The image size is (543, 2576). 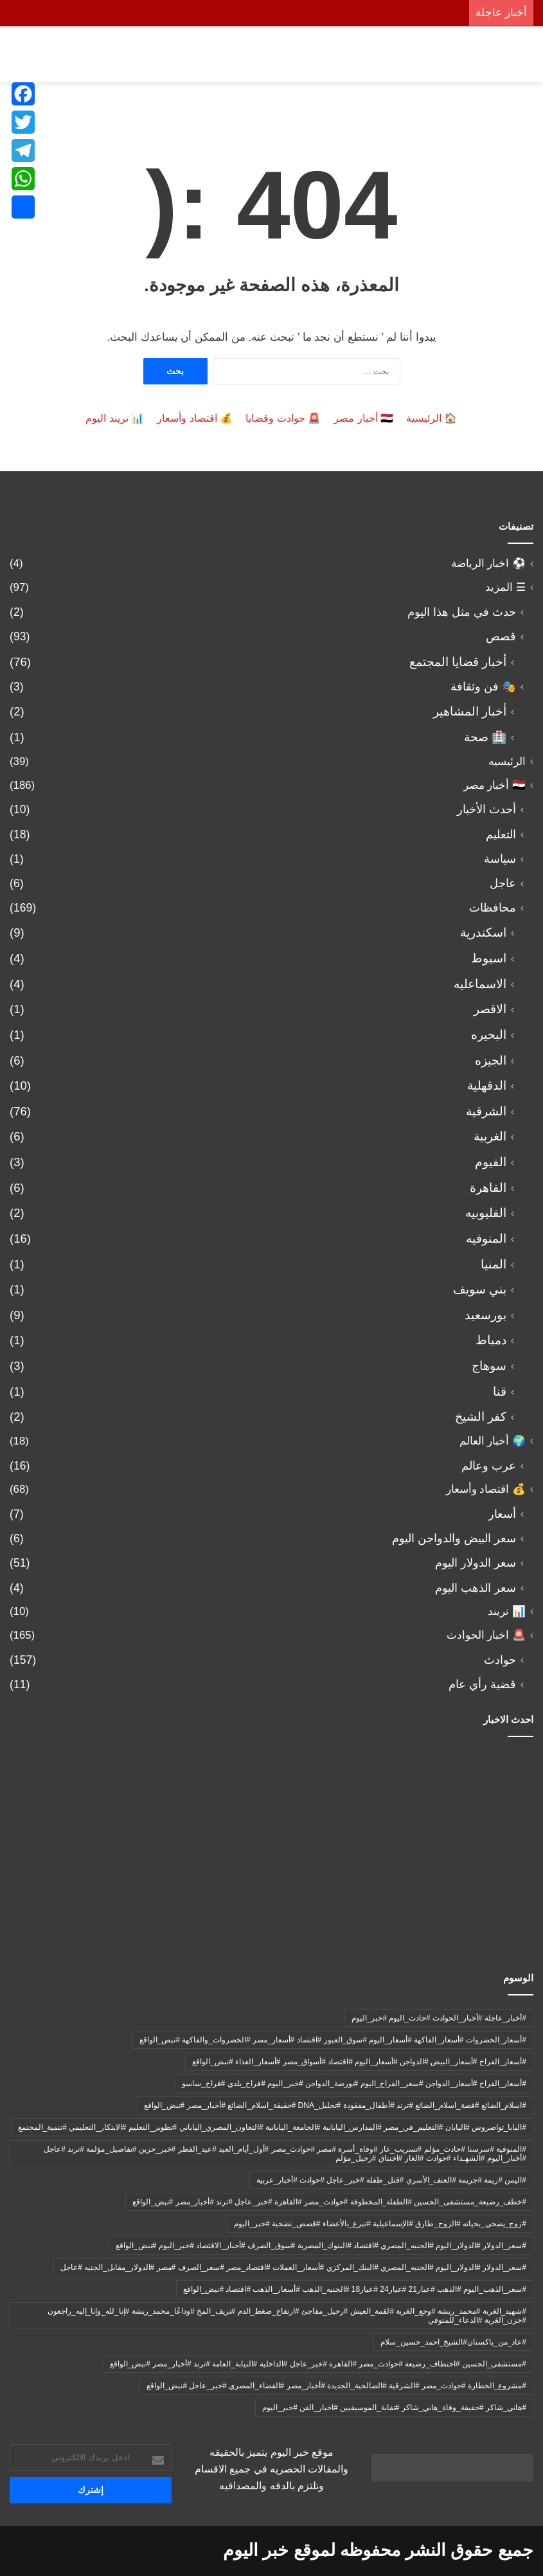 What do you see at coordinates (492, 1441) in the screenshot?
I see `🌍 أخبار العالم` at bounding box center [492, 1441].